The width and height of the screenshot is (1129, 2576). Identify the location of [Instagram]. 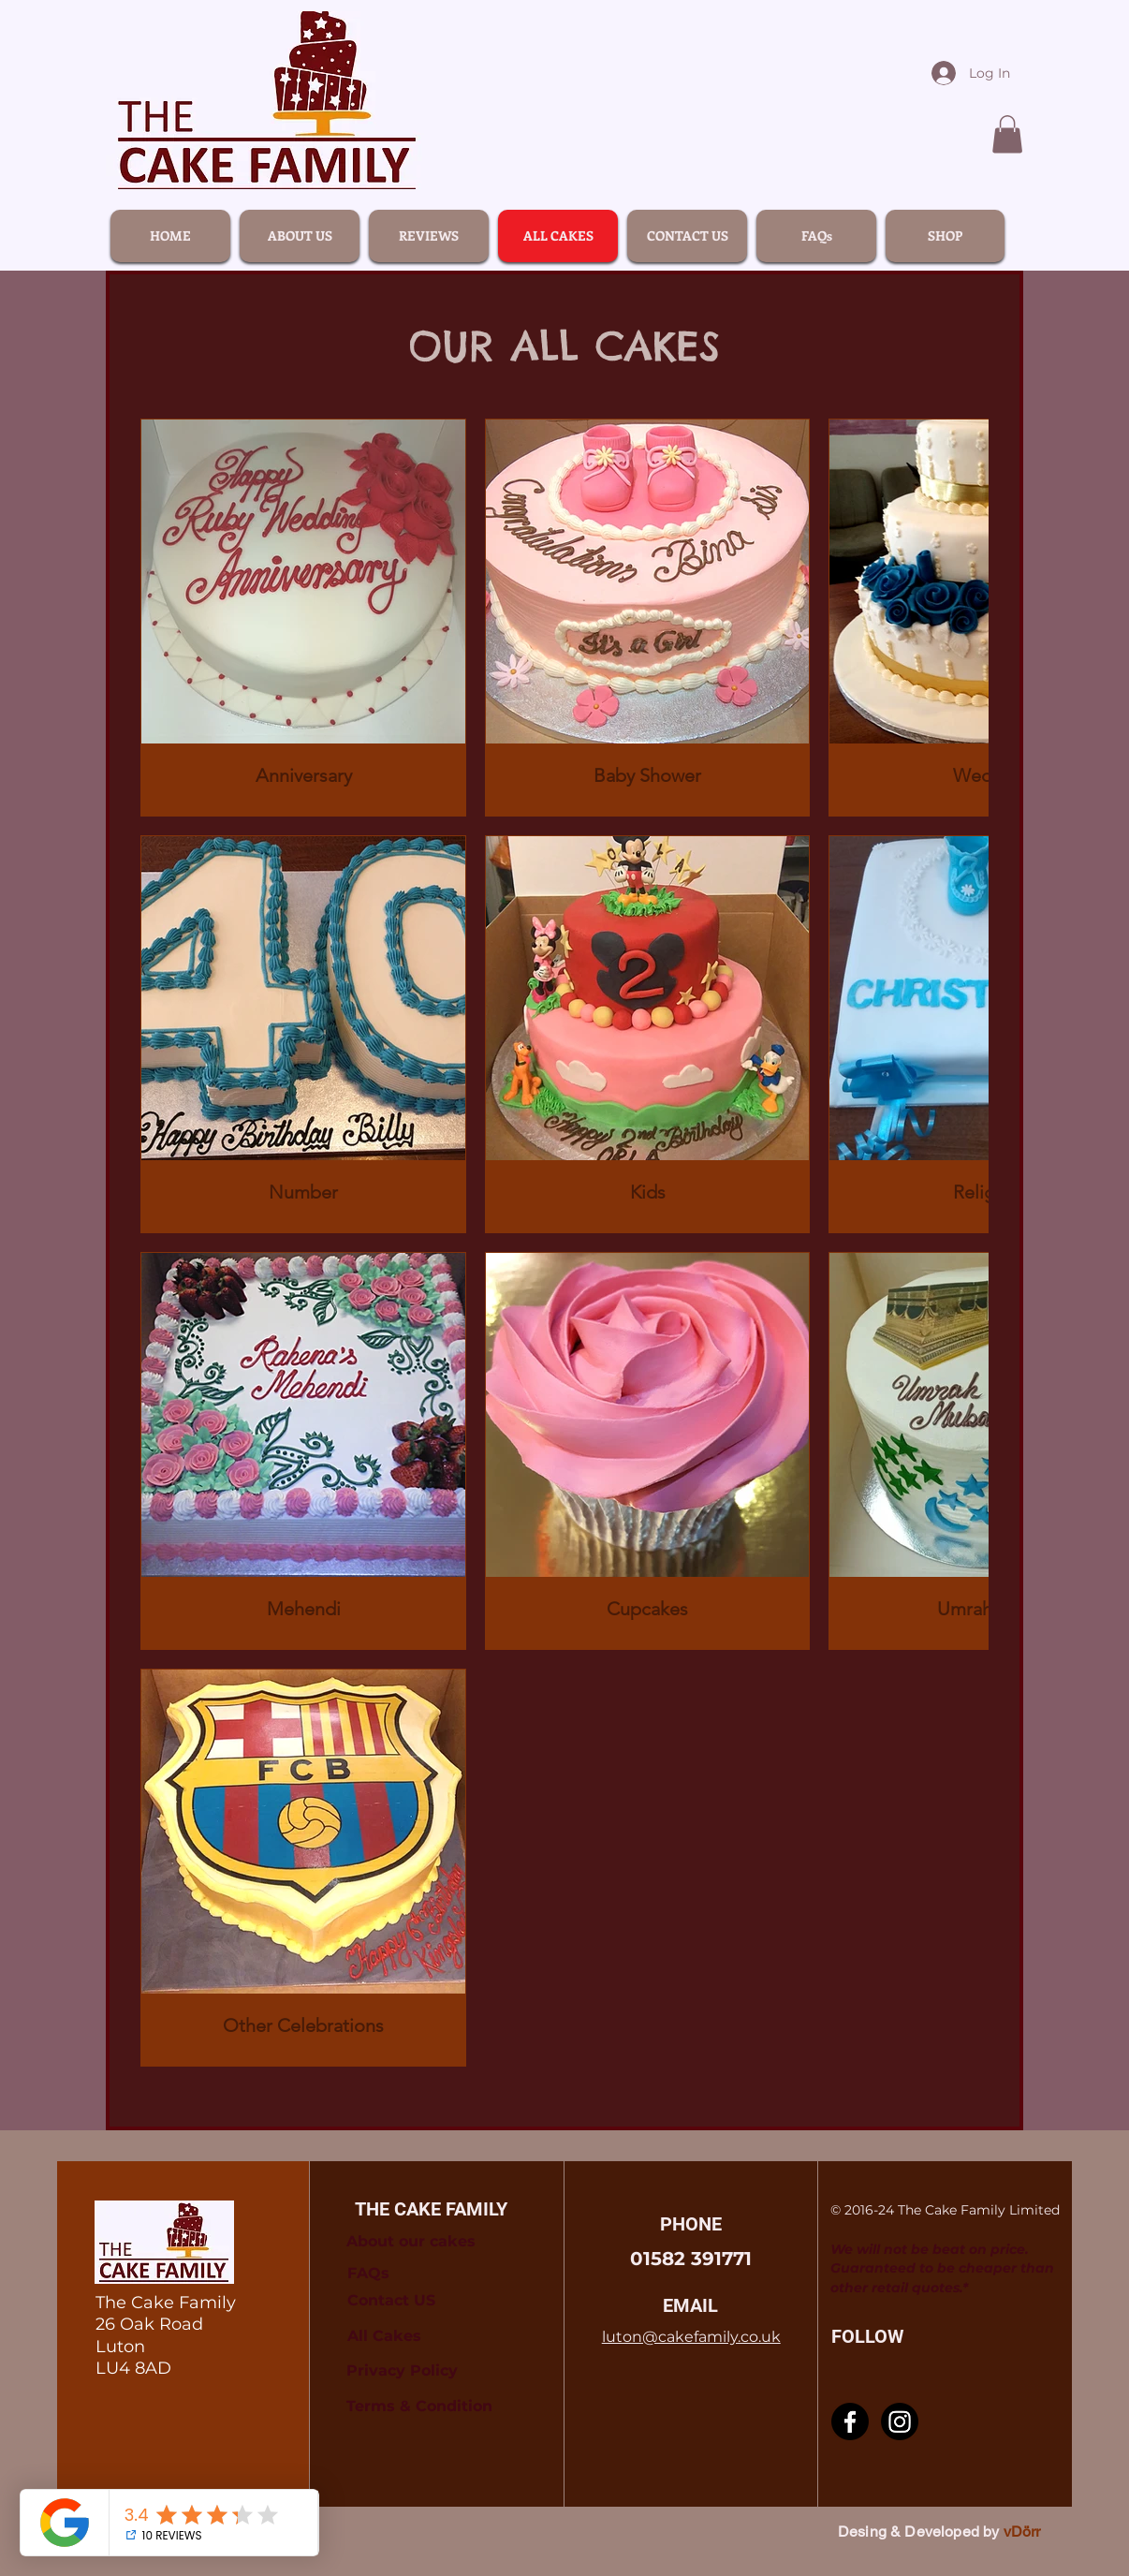
(899, 2421).